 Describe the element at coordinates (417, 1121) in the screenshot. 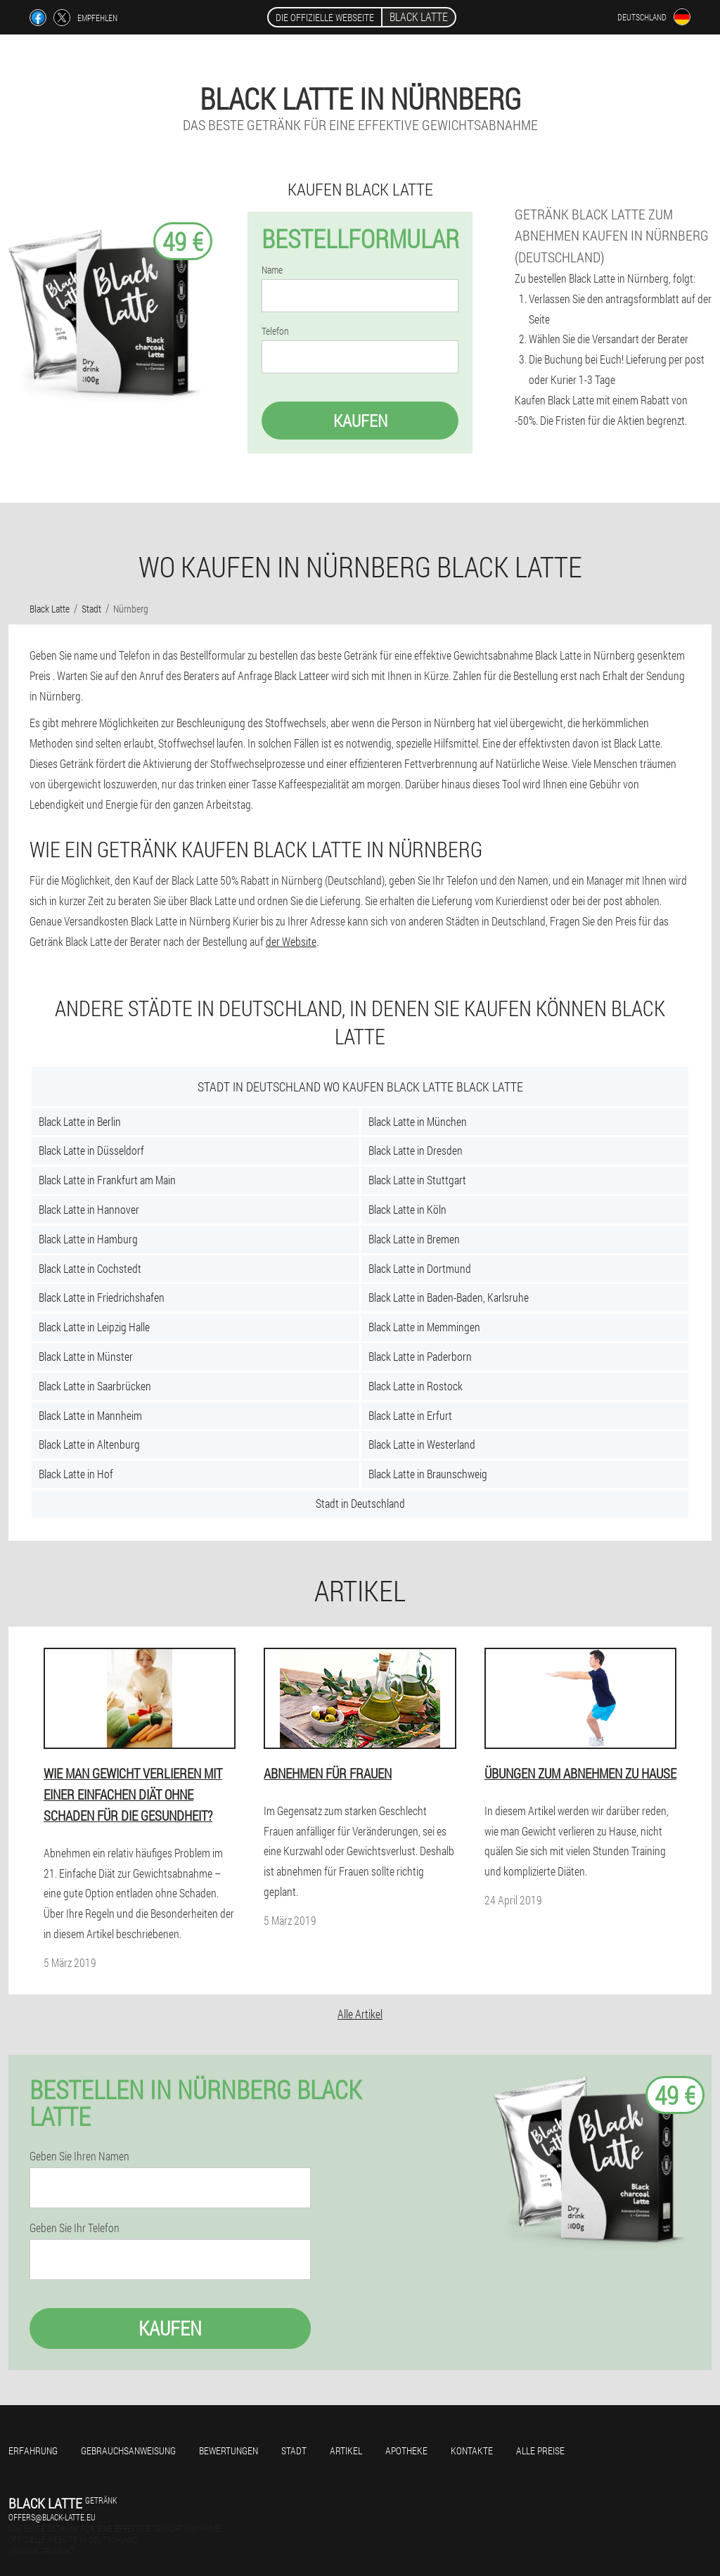

I see `Black Latte in München` at that location.